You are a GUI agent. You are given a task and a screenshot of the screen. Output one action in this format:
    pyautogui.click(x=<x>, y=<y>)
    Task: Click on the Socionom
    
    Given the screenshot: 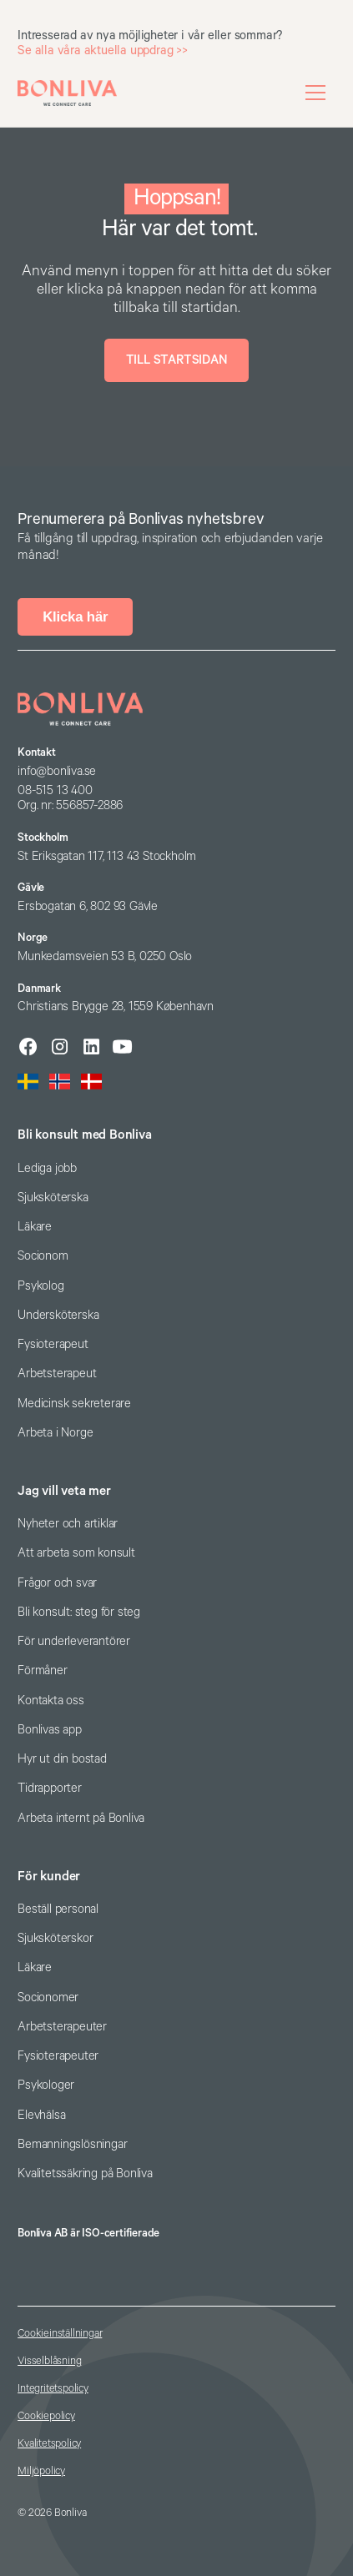 What is the action you would take?
    pyautogui.click(x=43, y=1256)
    